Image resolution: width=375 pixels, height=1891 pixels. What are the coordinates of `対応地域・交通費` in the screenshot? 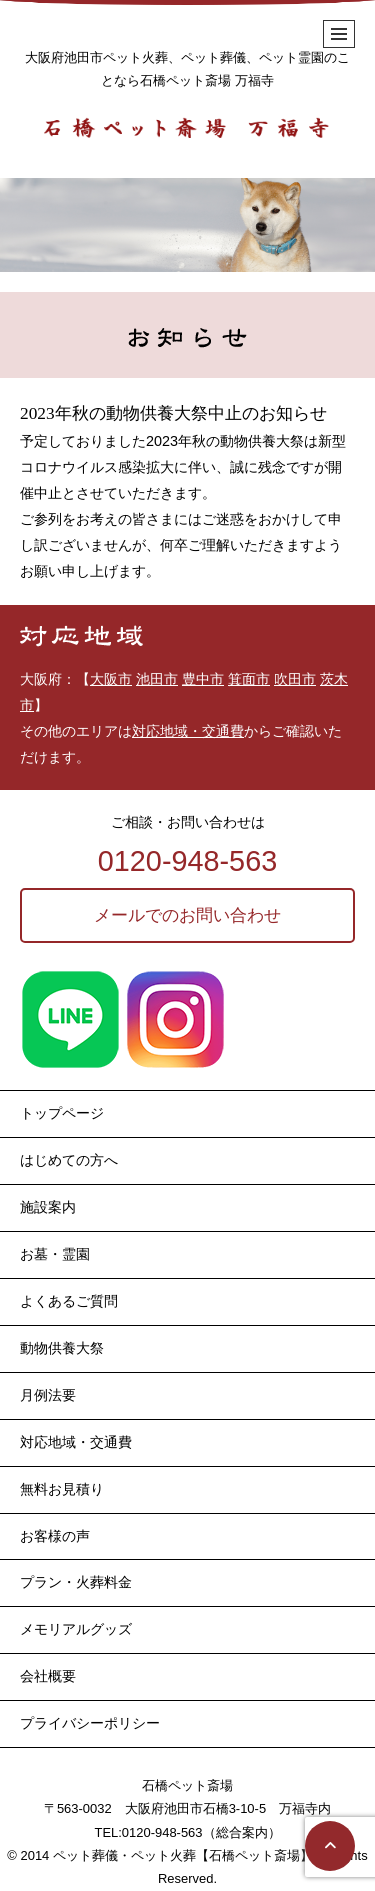 It's located at (188, 731).